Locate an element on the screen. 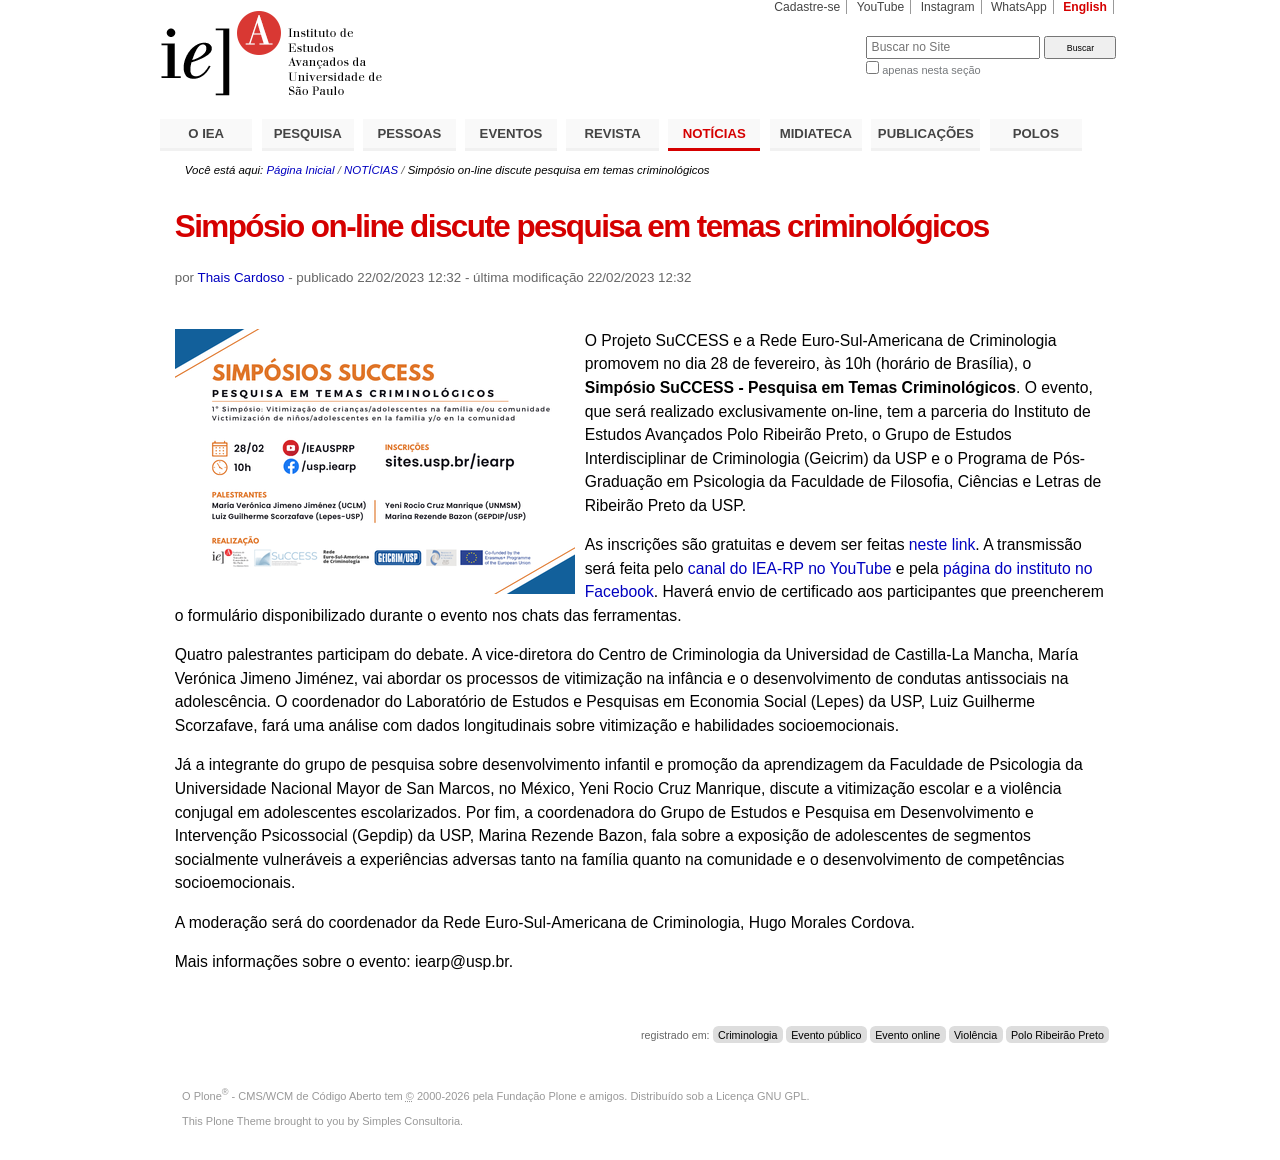  WhatsApp is located at coordinates (1019, 7).